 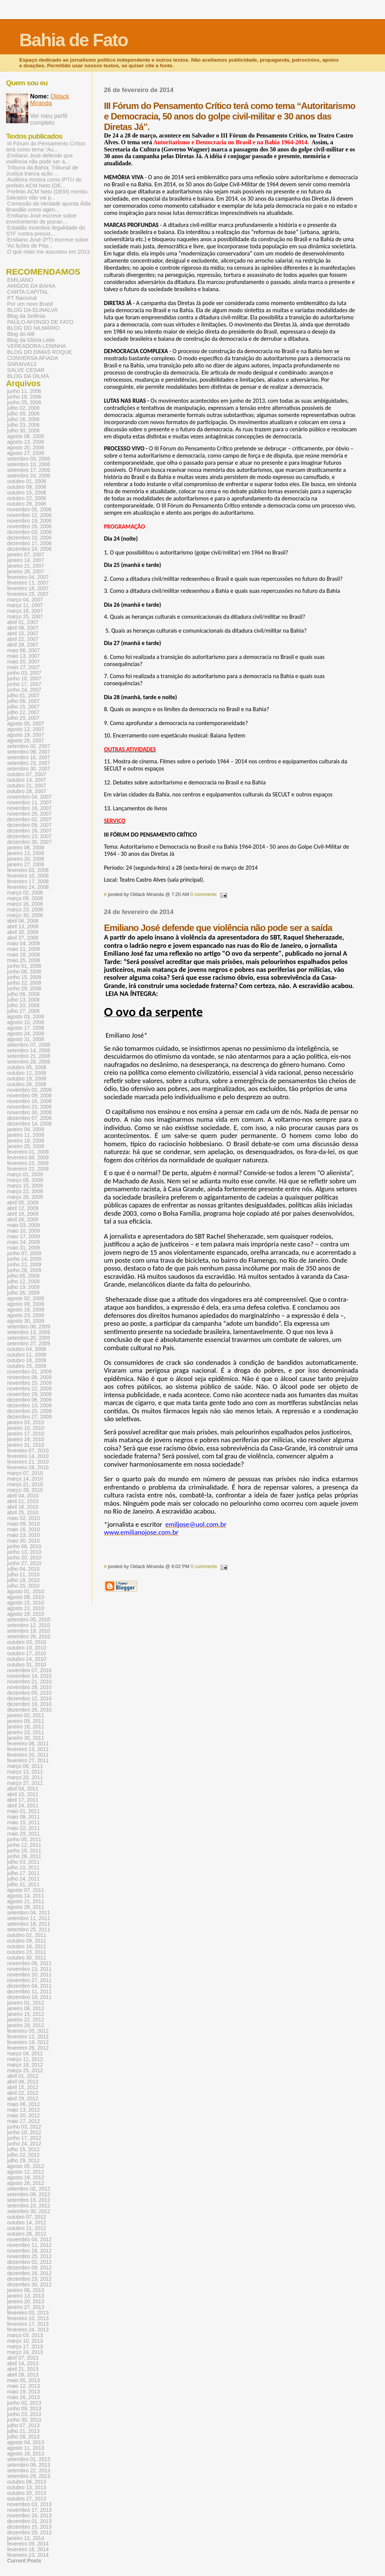 I want to click on março 02, 2008, so click(x=25, y=893).